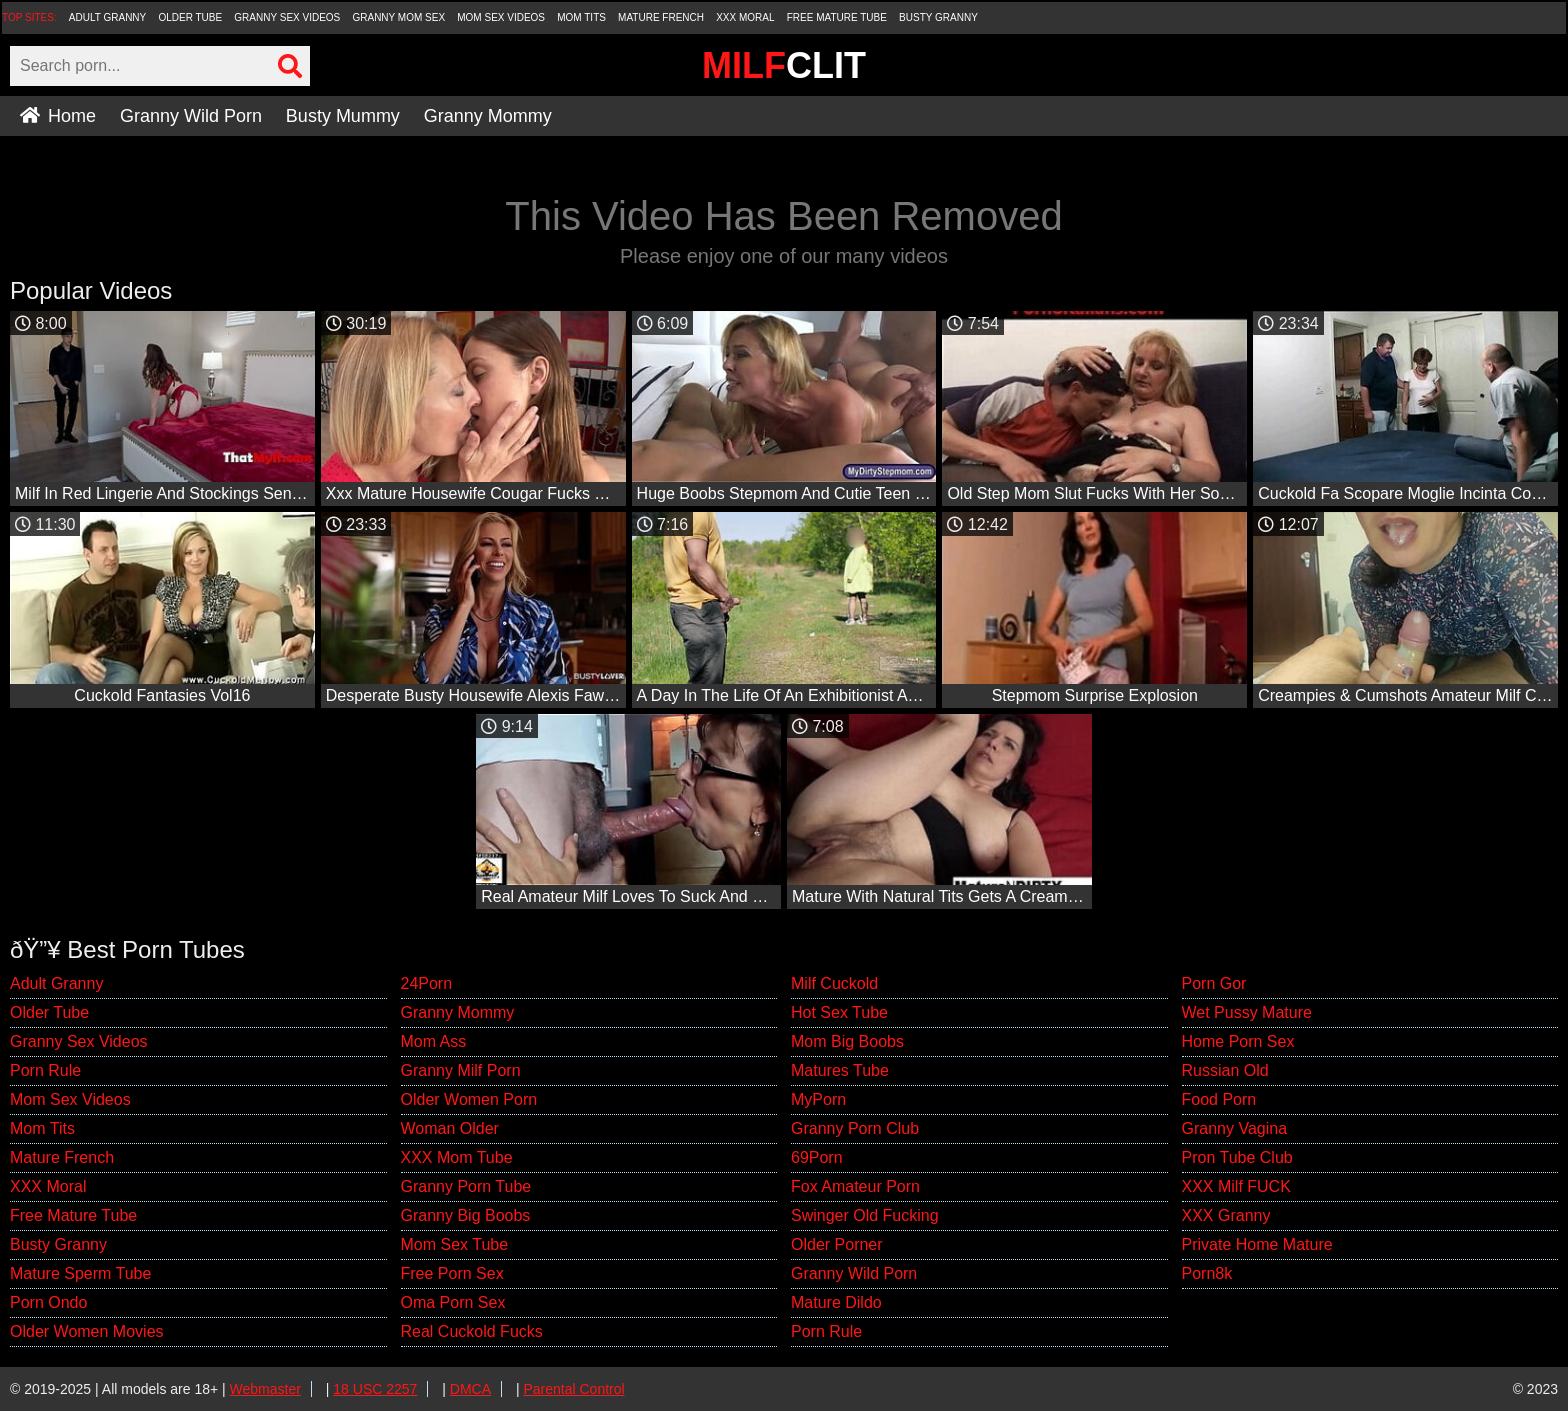  What do you see at coordinates (865, 1215) in the screenshot?
I see `Swinger Old Fucking` at bounding box center [865, 1215].